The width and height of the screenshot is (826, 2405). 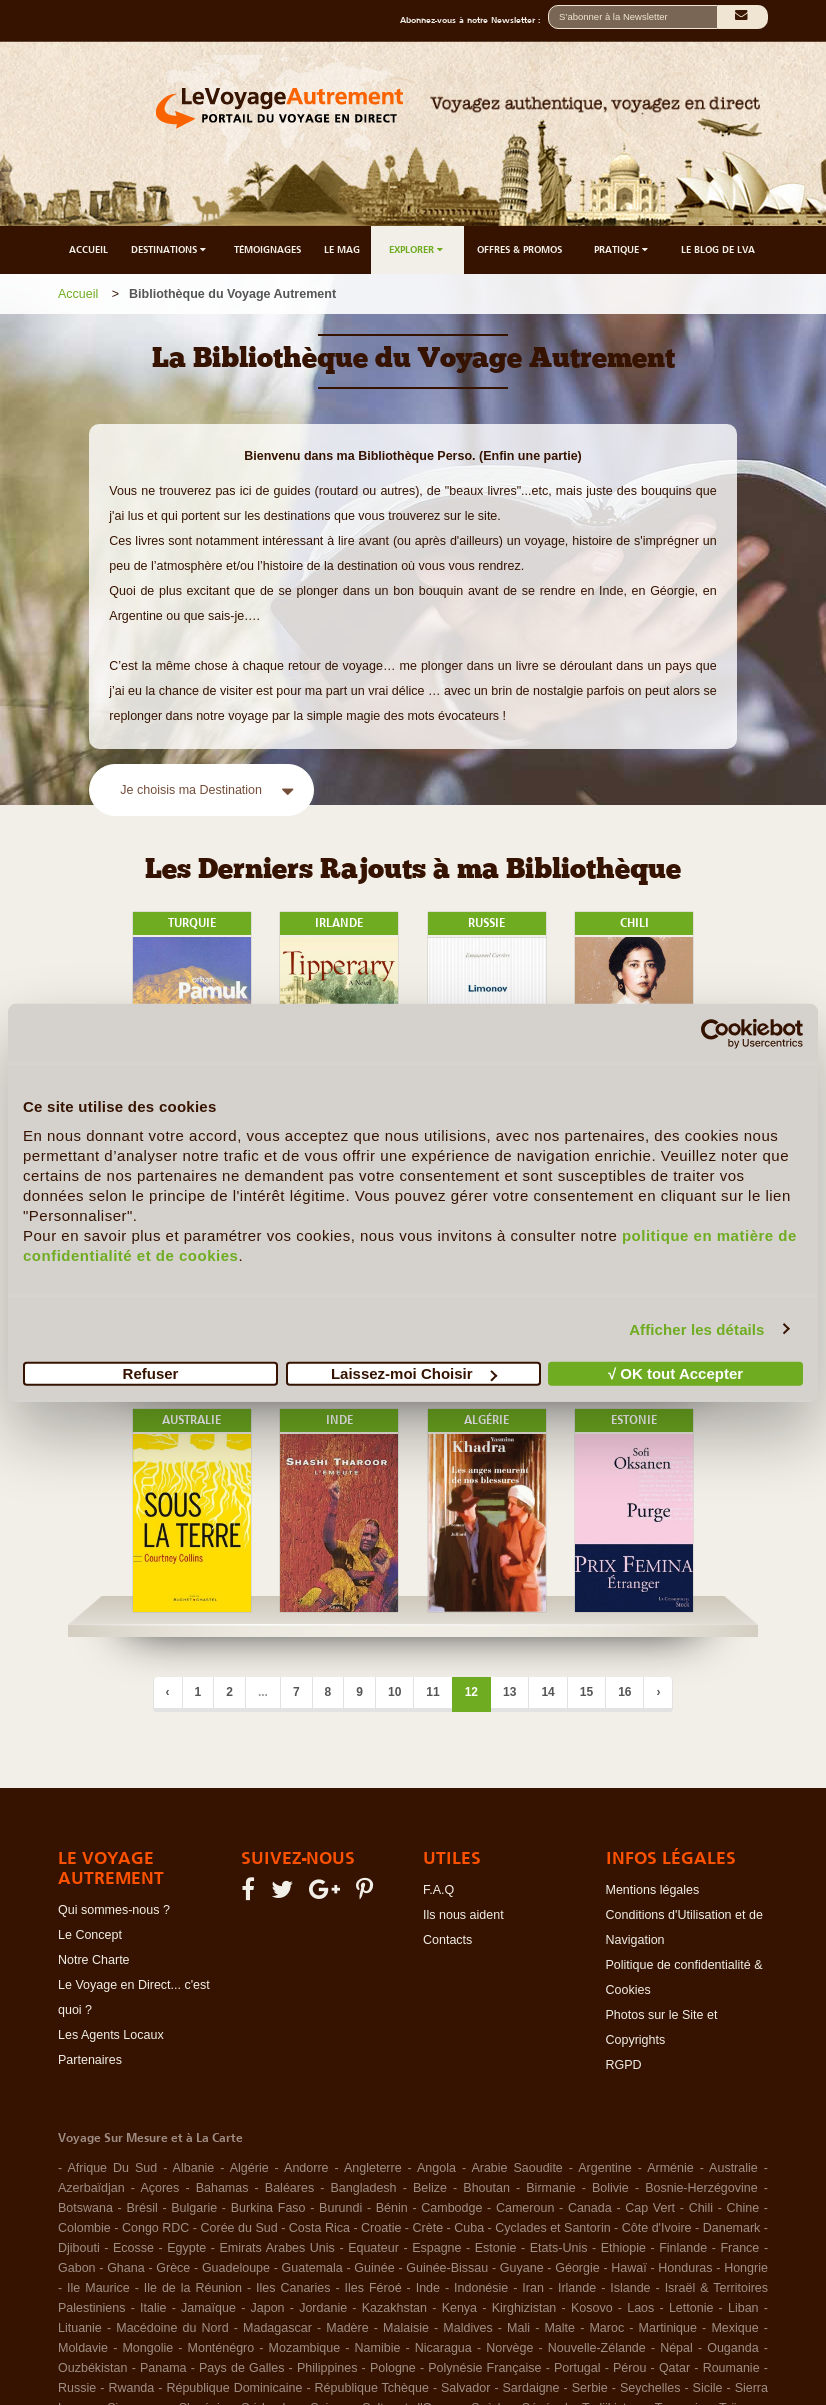 What do you see at coordinates (241, 2368) in the screenshot?
I see `Pays de Galles` at bounding box center [241, 2368].